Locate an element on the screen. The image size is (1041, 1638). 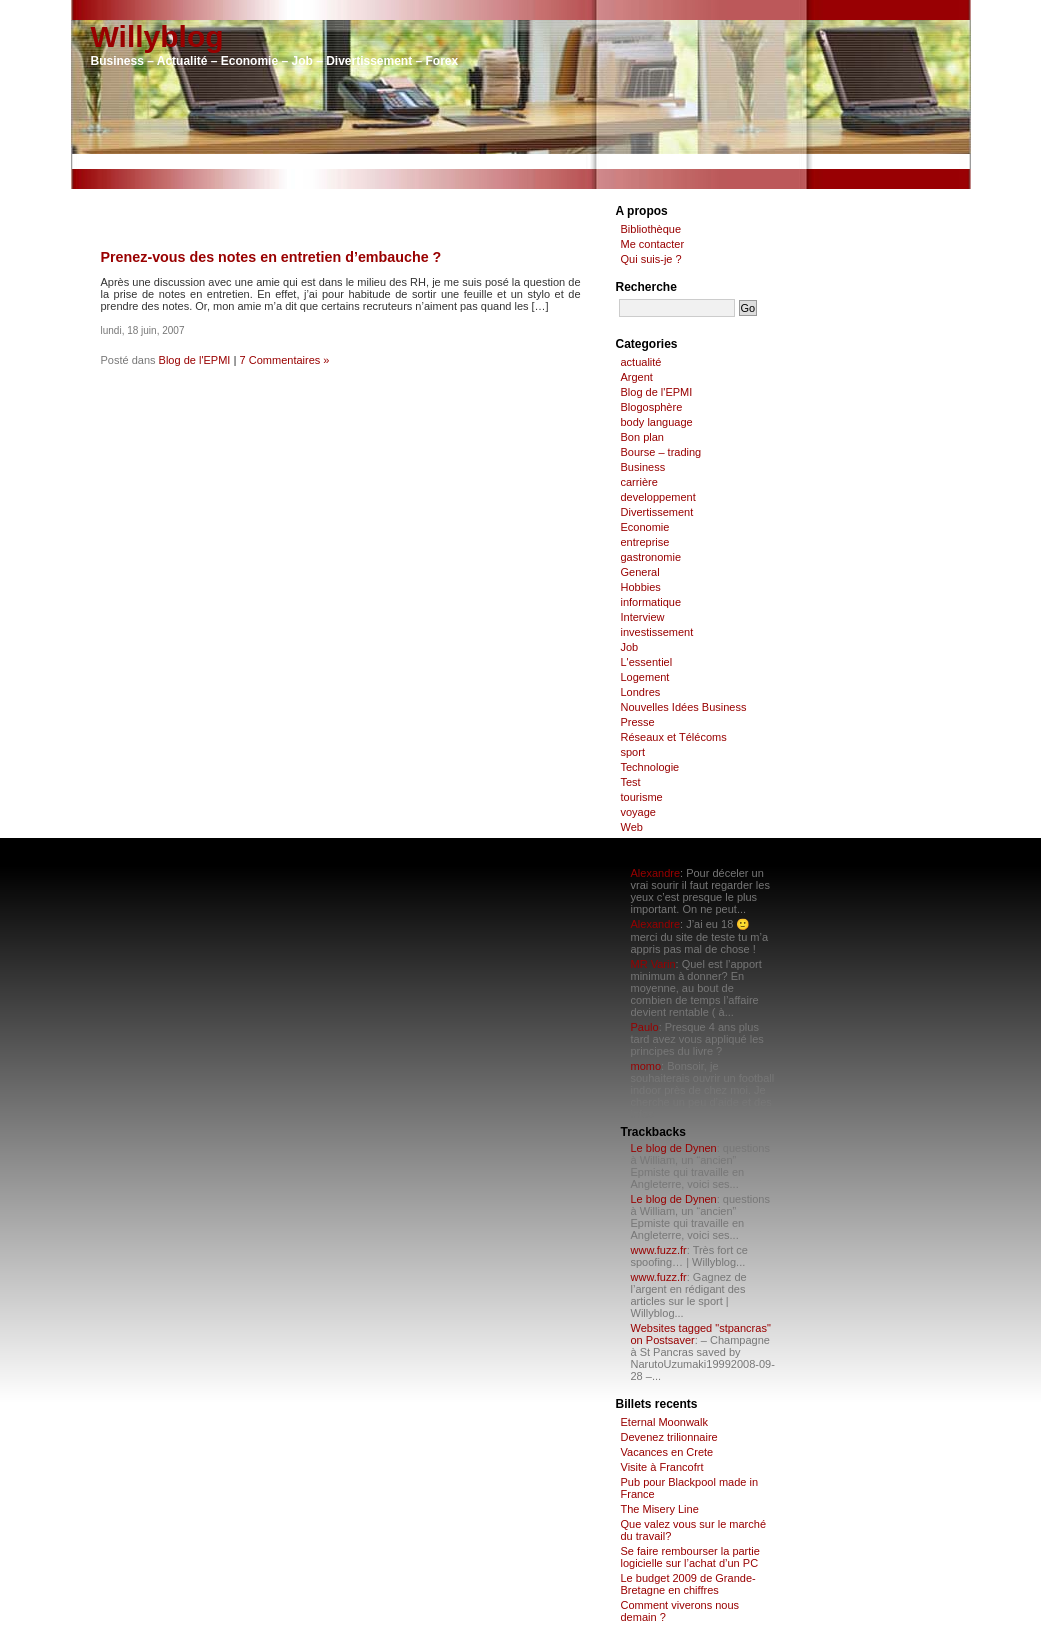
Qui suis-je ? is located at coordinates (651, 259).